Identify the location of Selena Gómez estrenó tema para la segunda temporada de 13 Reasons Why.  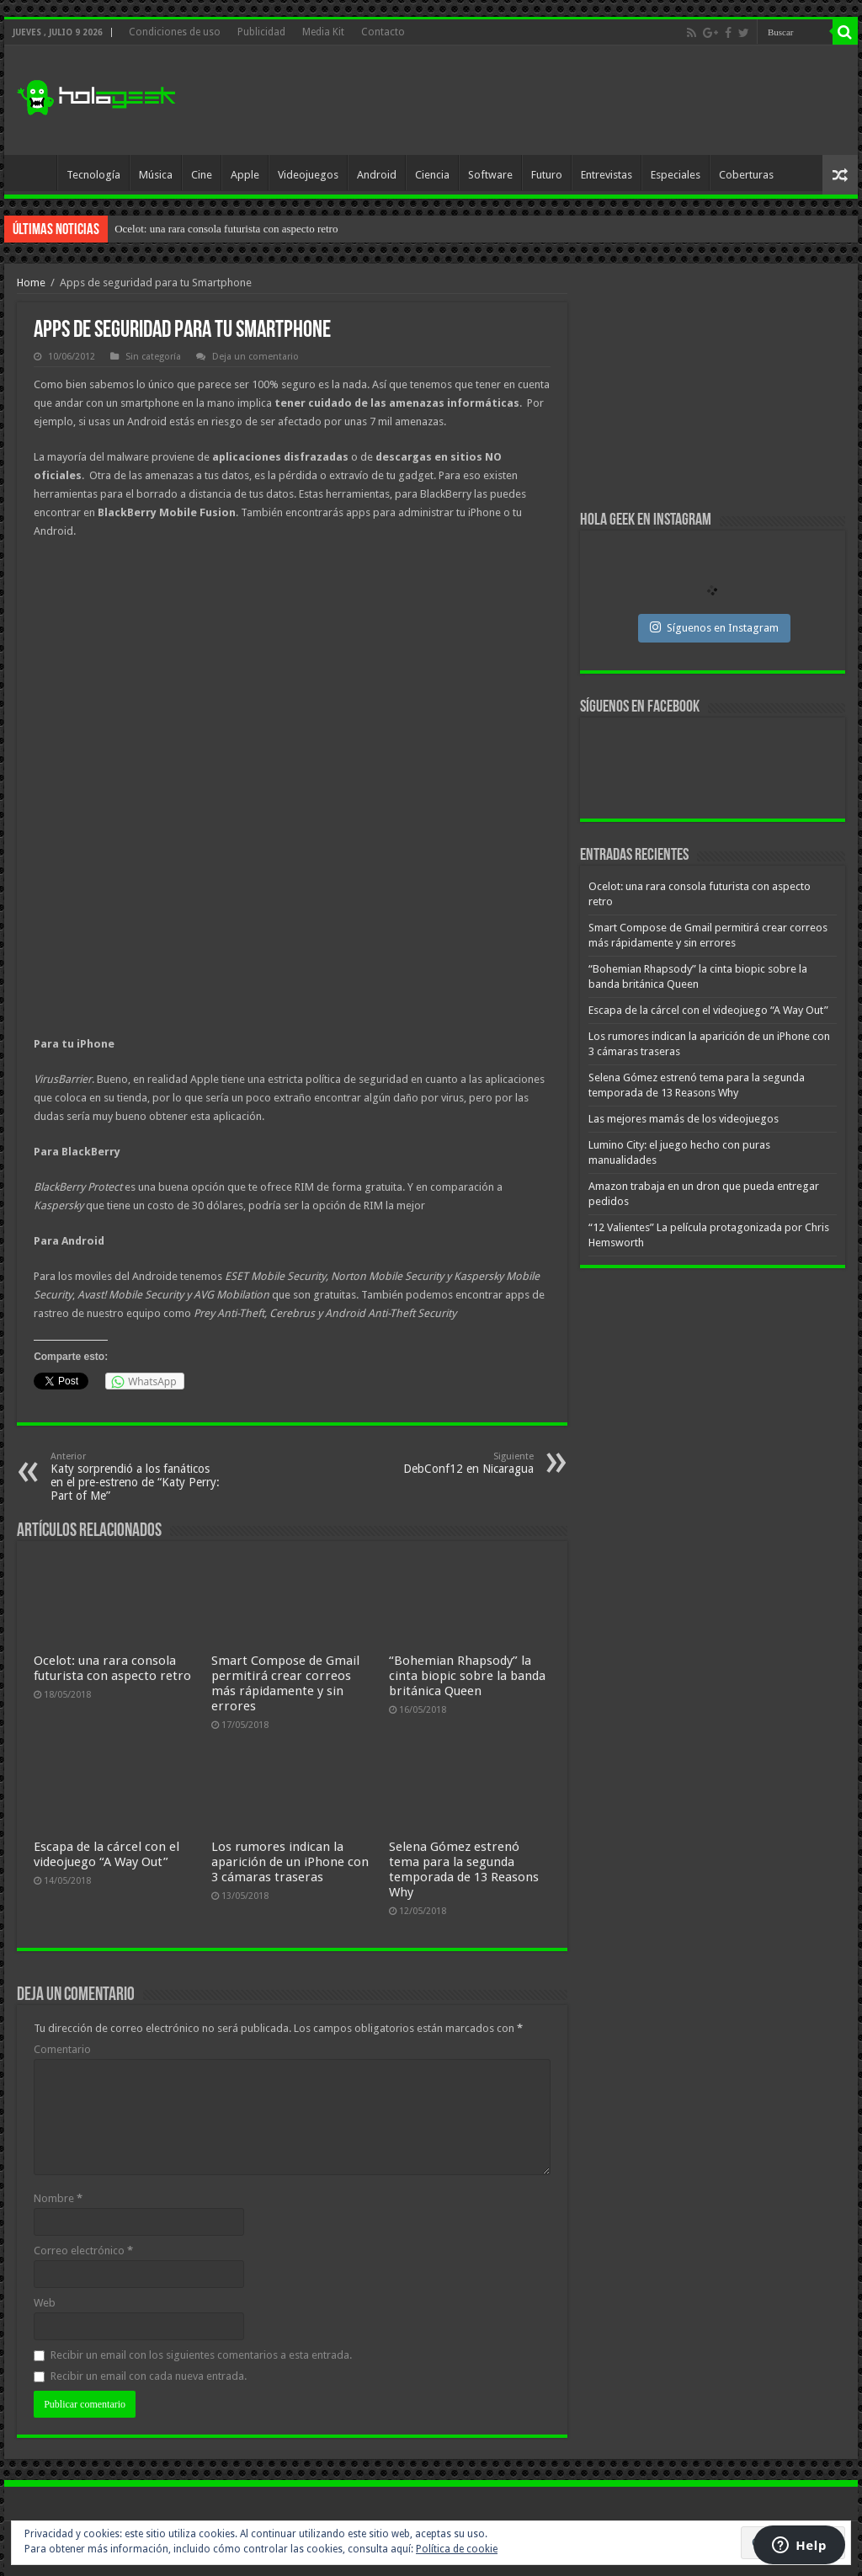
(464, 1869).